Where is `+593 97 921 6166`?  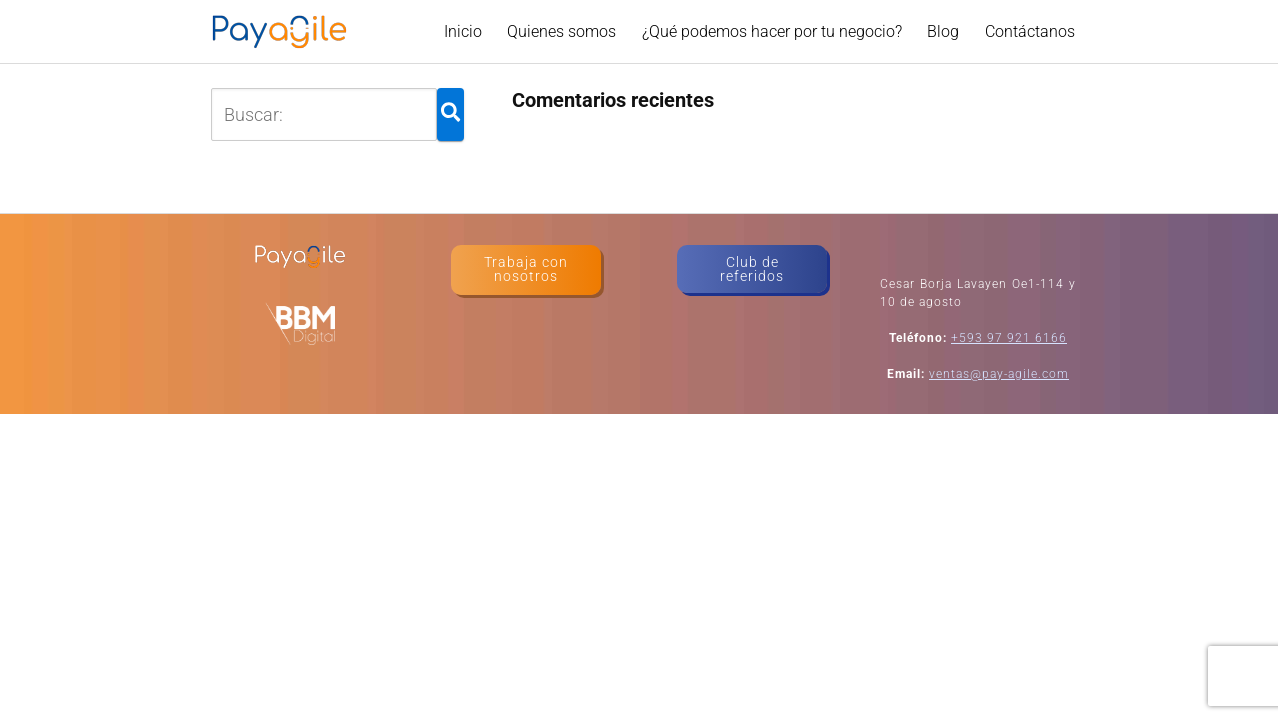
+593 97 921 6166 is located at coordinates (1009, 338).